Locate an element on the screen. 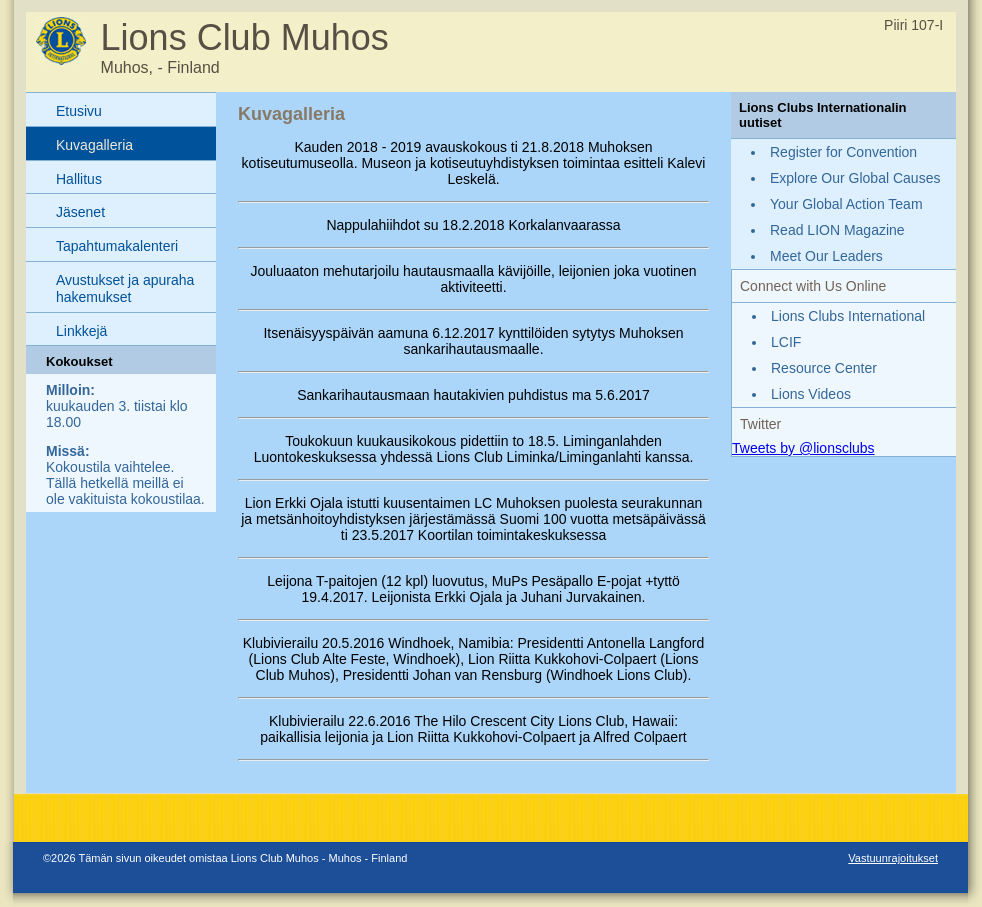 The width and height of the screenshot is (982, 907). Your Global Action Team is located at coordinates (846, 204).